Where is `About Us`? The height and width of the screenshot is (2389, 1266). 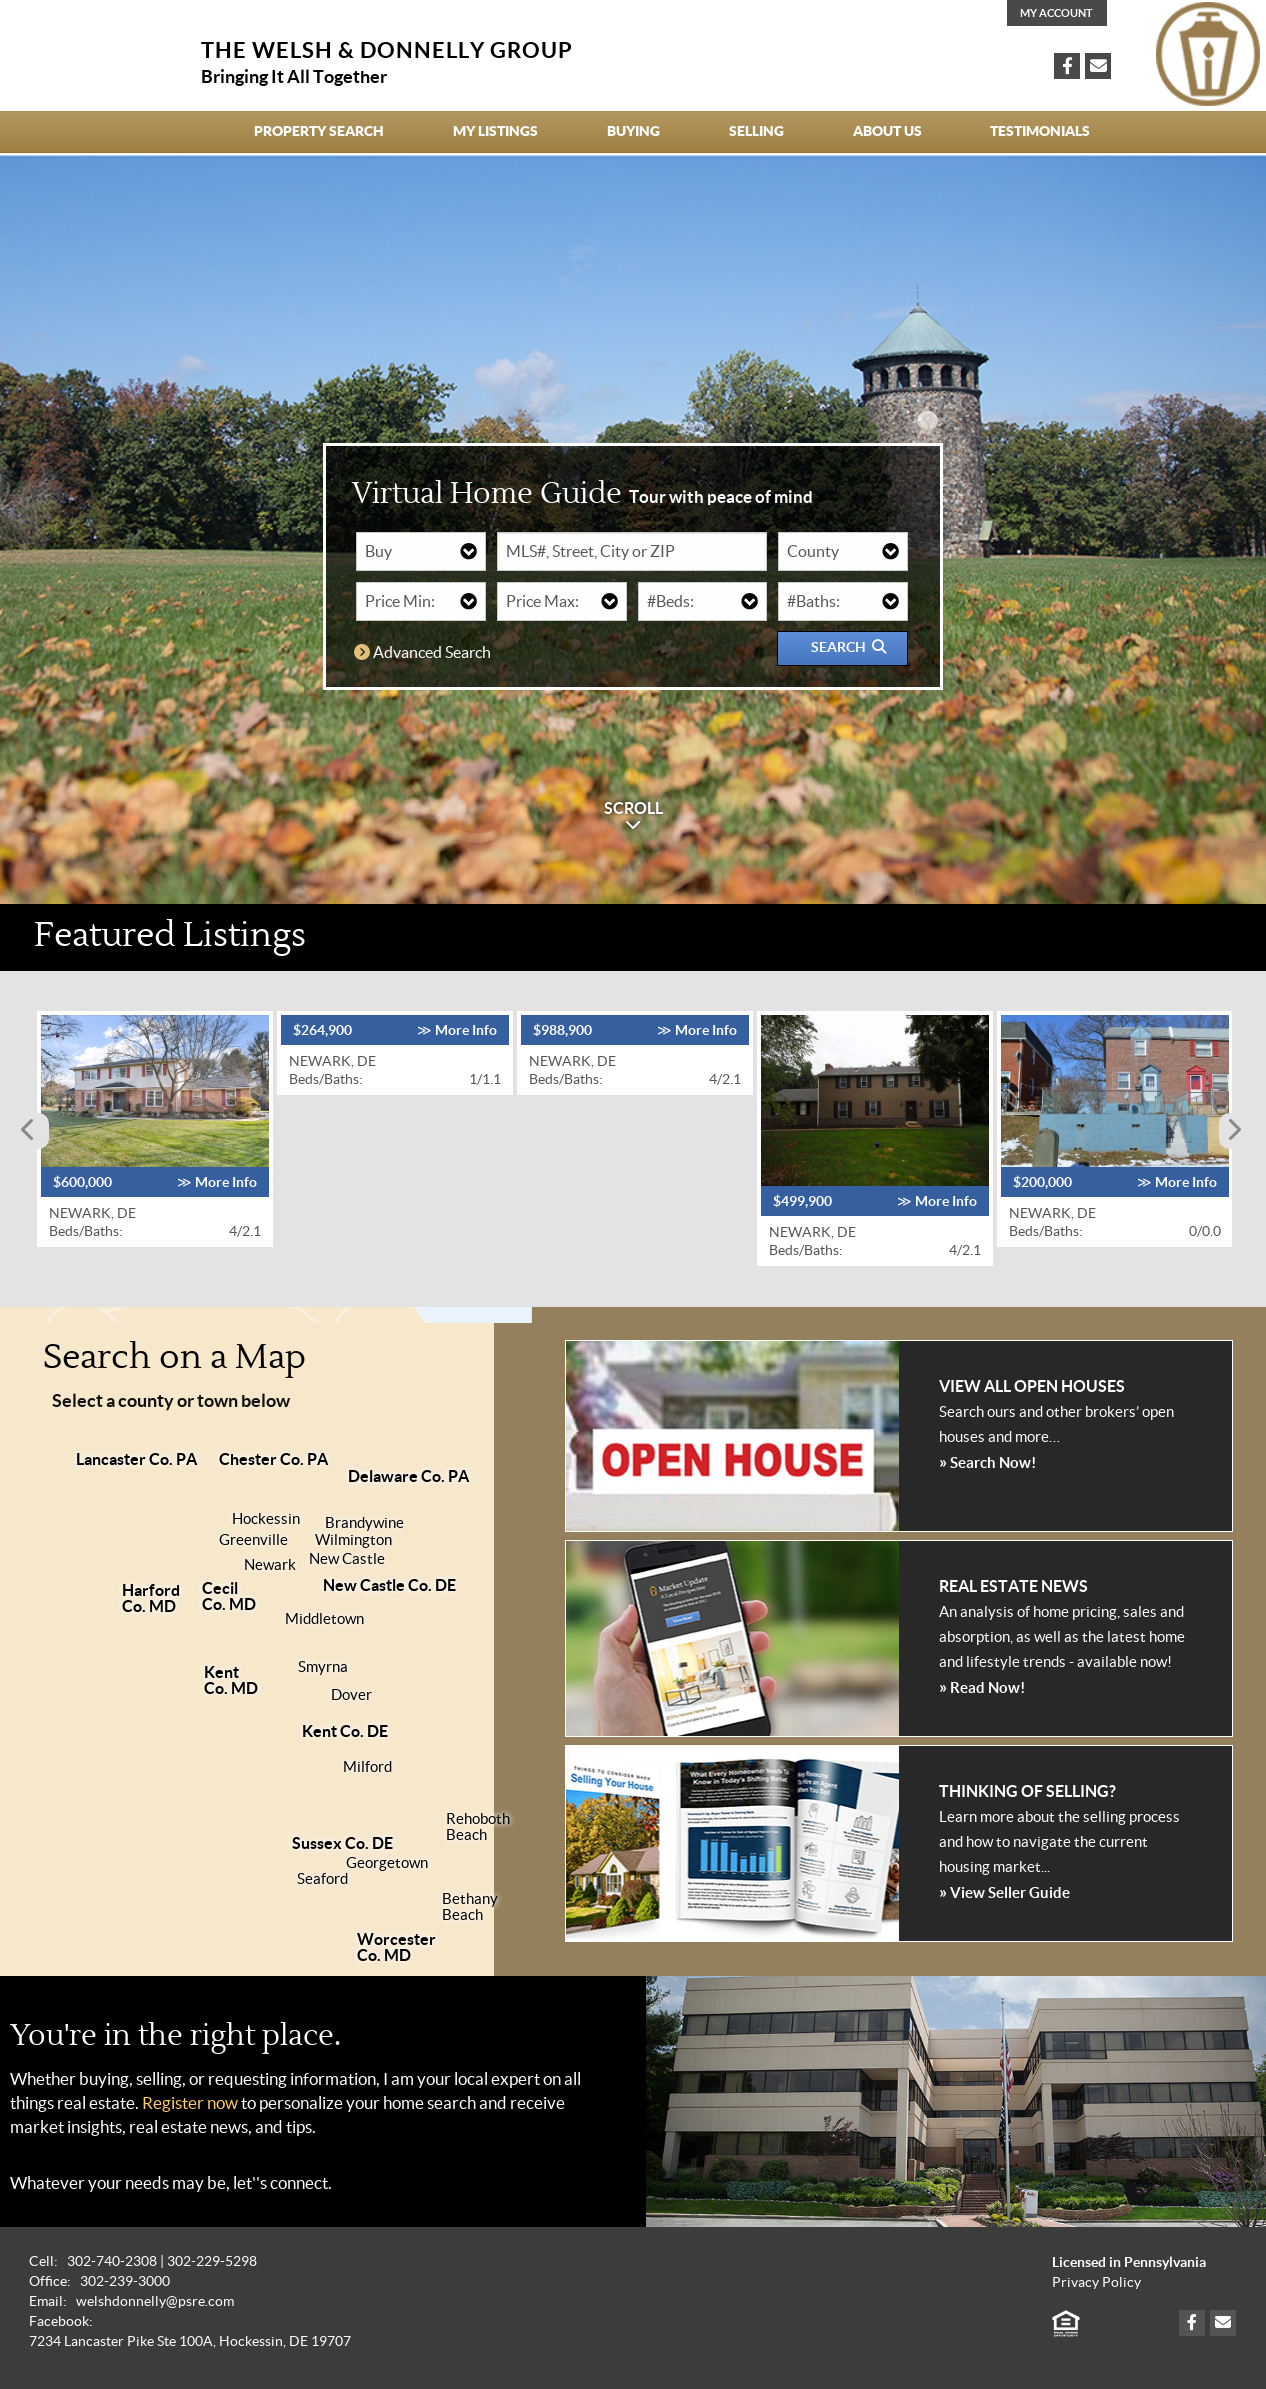 About Us is located at coordinates (887, 131).